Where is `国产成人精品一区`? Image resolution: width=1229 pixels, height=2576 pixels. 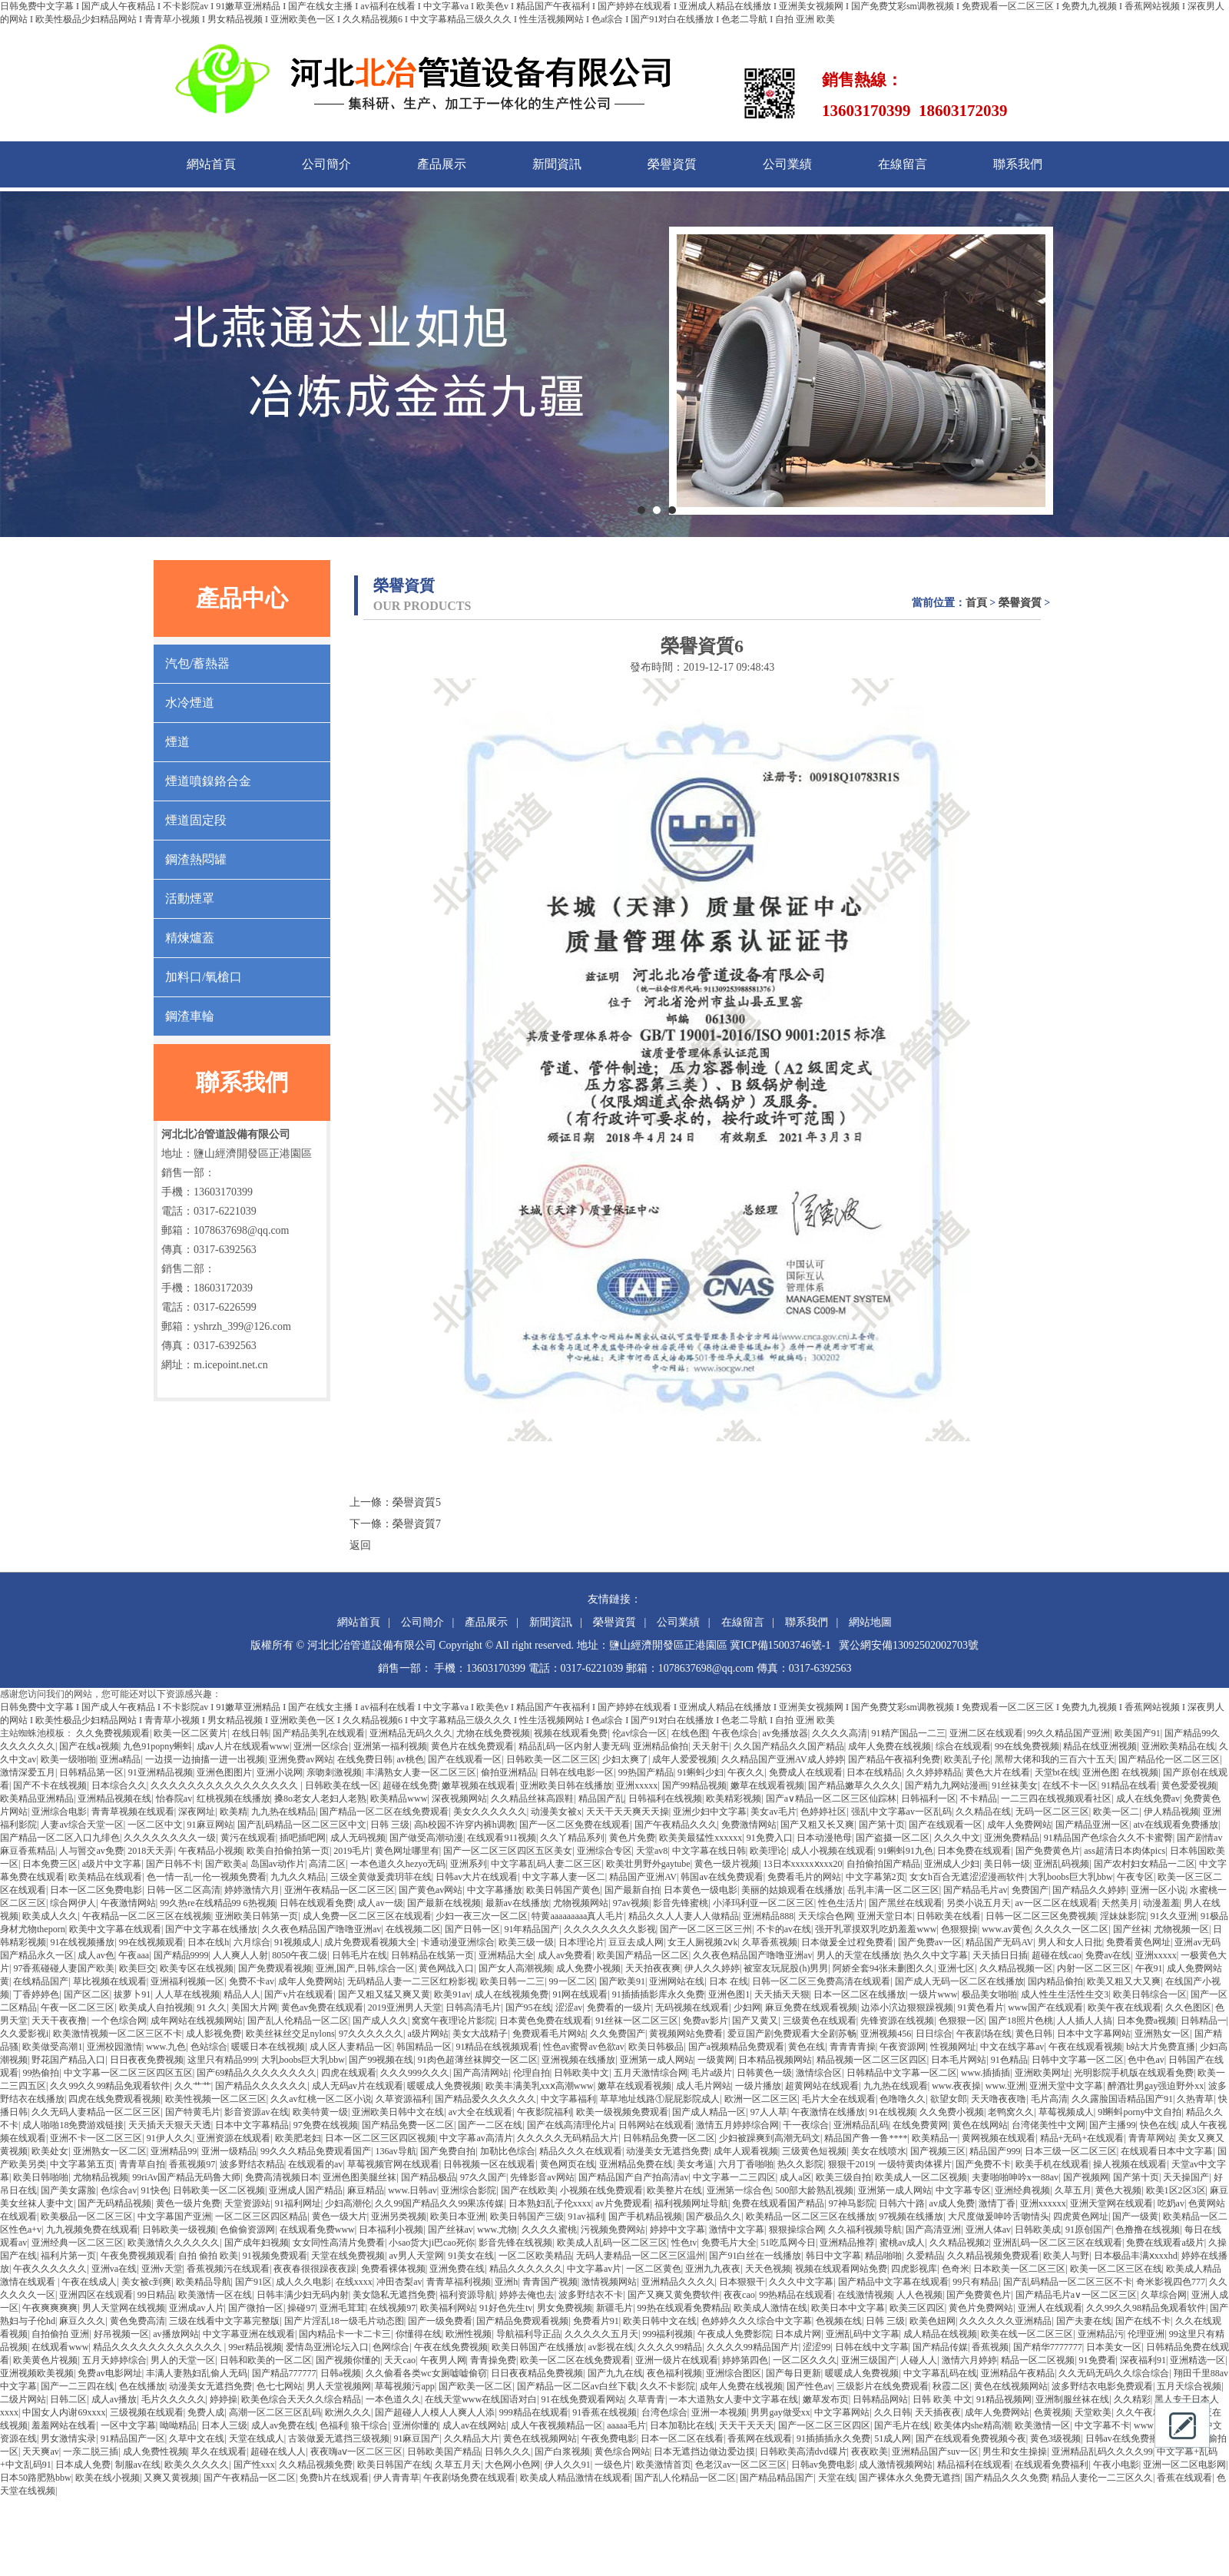 国产成人精品一区 is located at coordinates (709, 2112).